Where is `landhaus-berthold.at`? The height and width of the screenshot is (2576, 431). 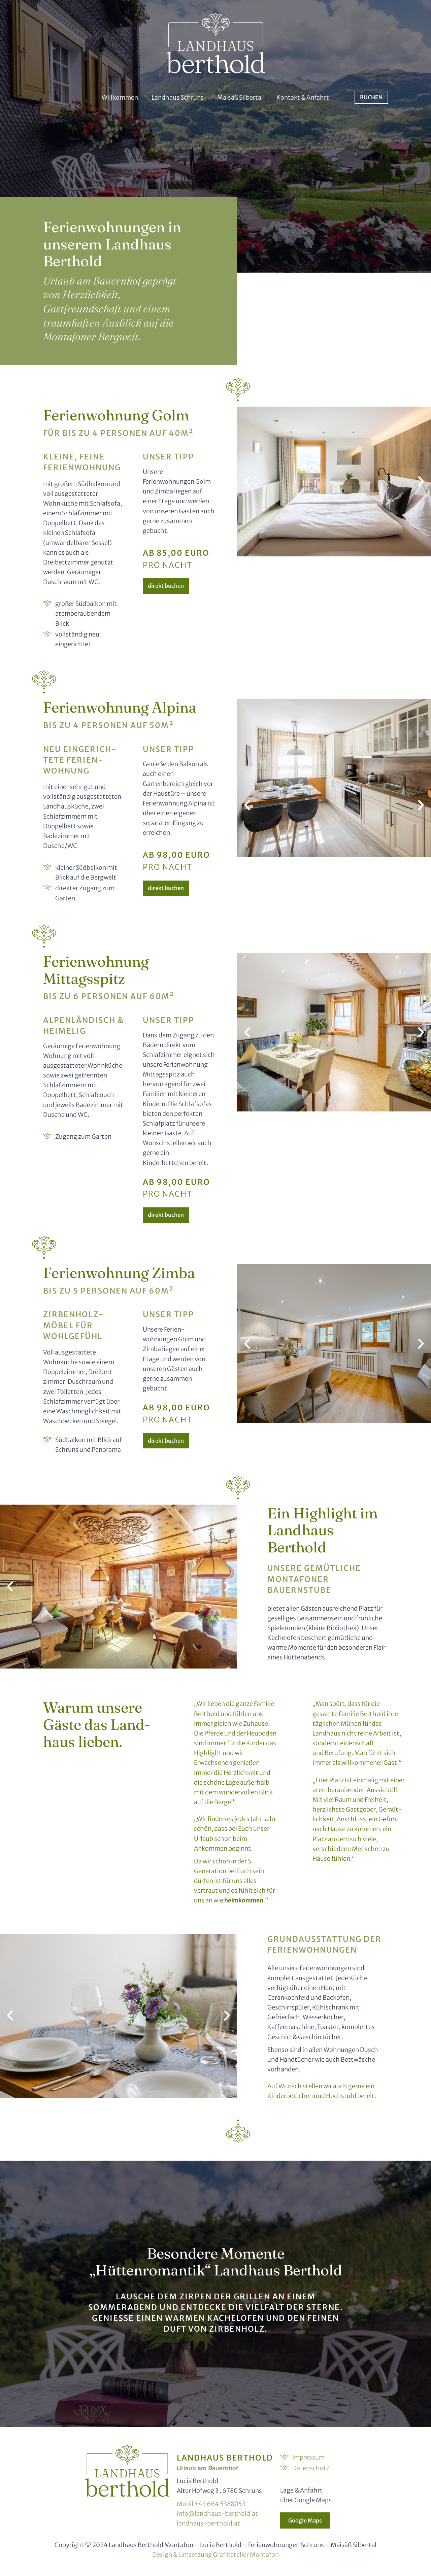
landhaus-berthold.at is located at coordinates (208, 2523).